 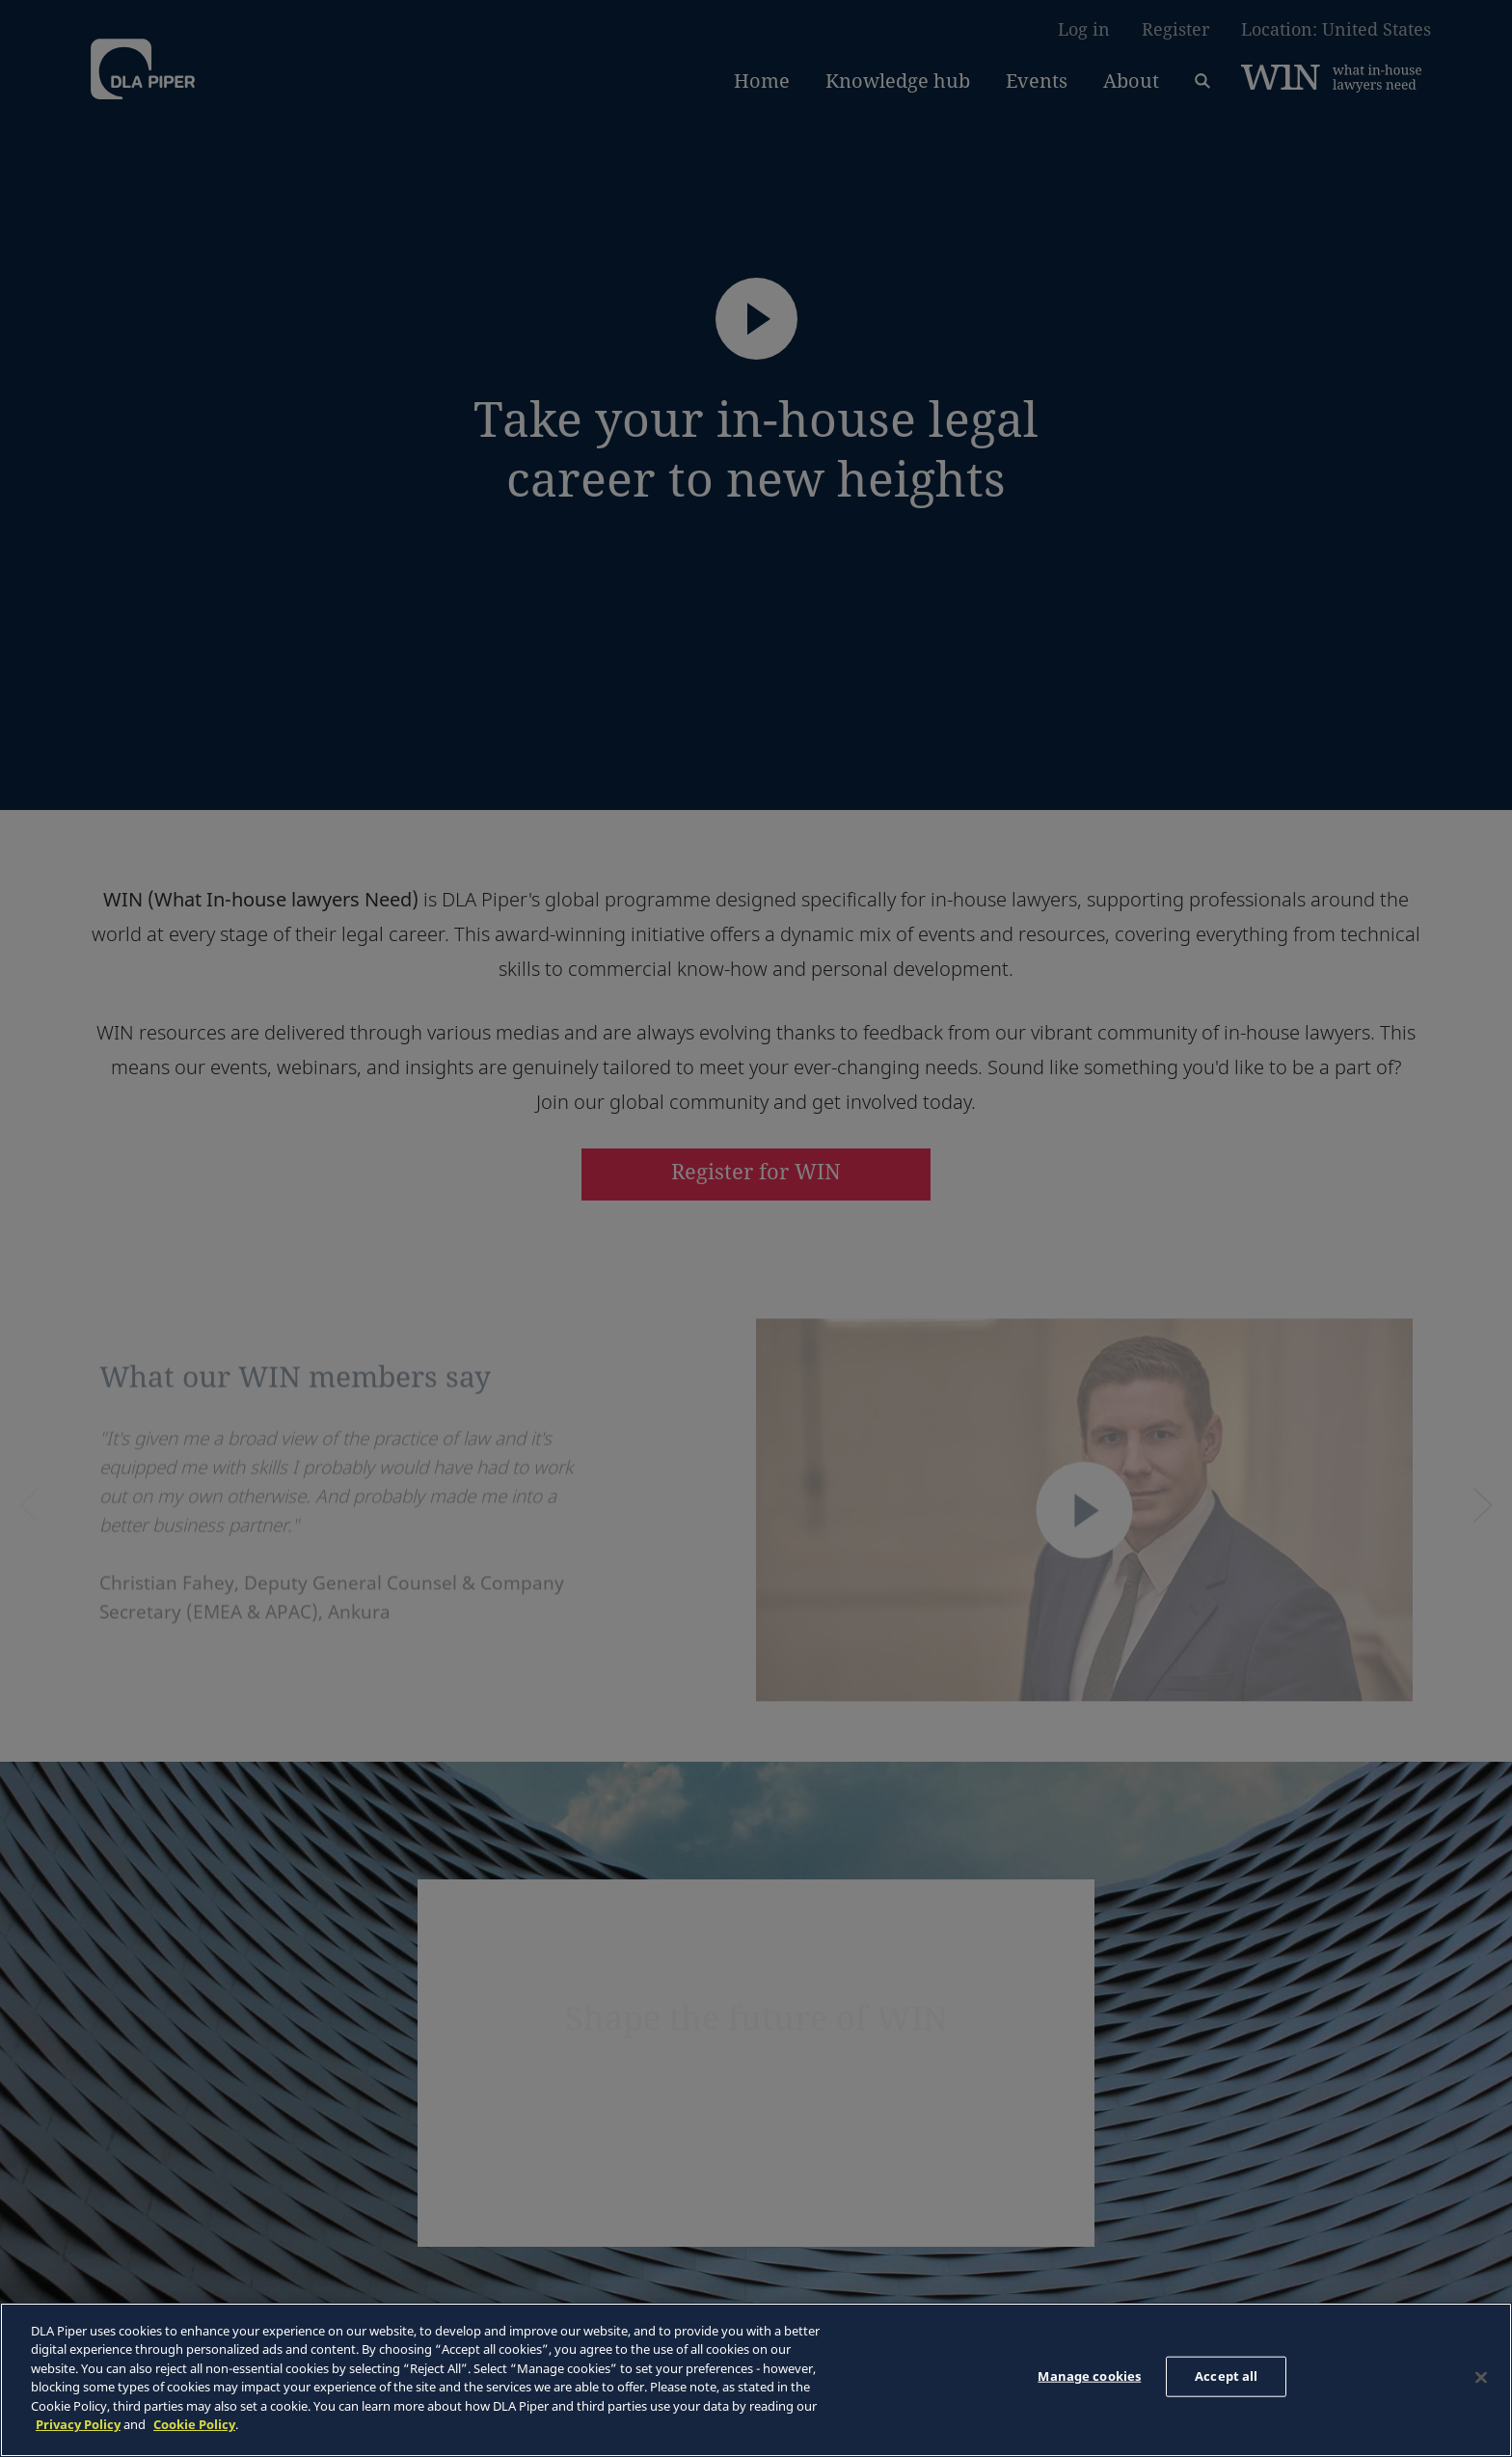 I want to click on [Close], so click(x=1481, y=2377).